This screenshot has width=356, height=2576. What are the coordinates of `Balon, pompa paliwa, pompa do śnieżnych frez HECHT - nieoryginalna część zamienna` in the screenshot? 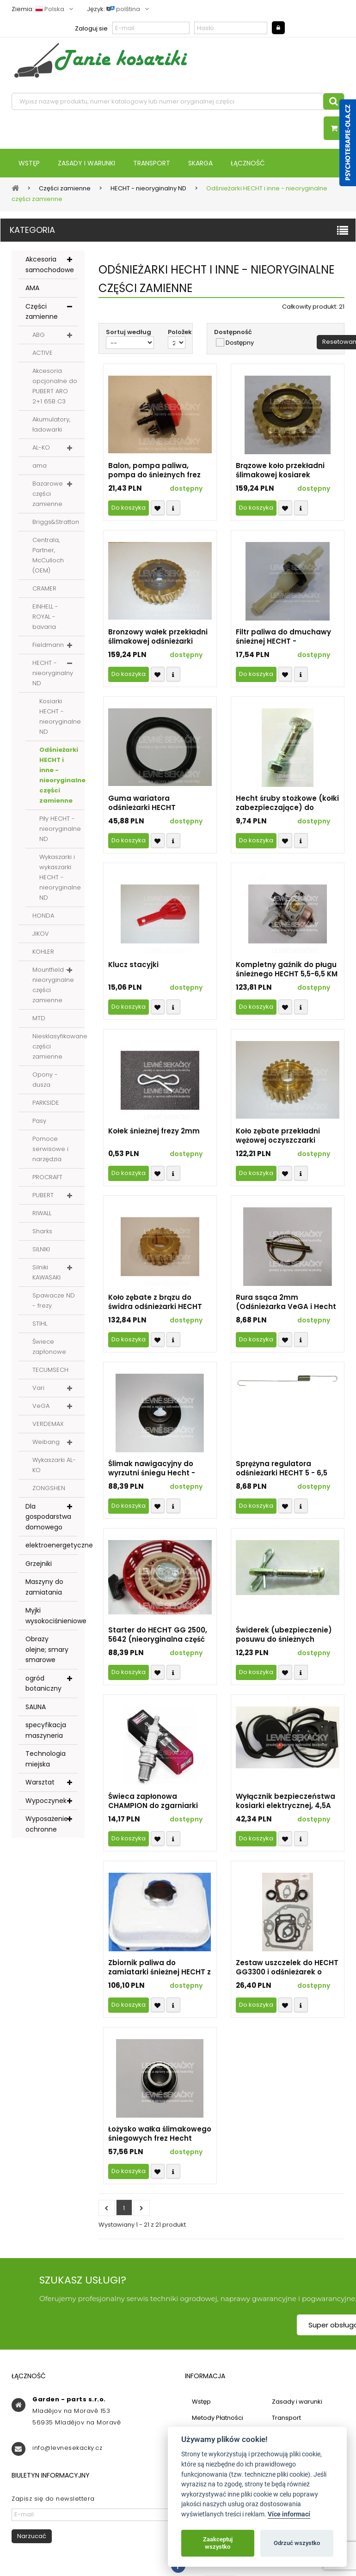 It's located at (154, 470).